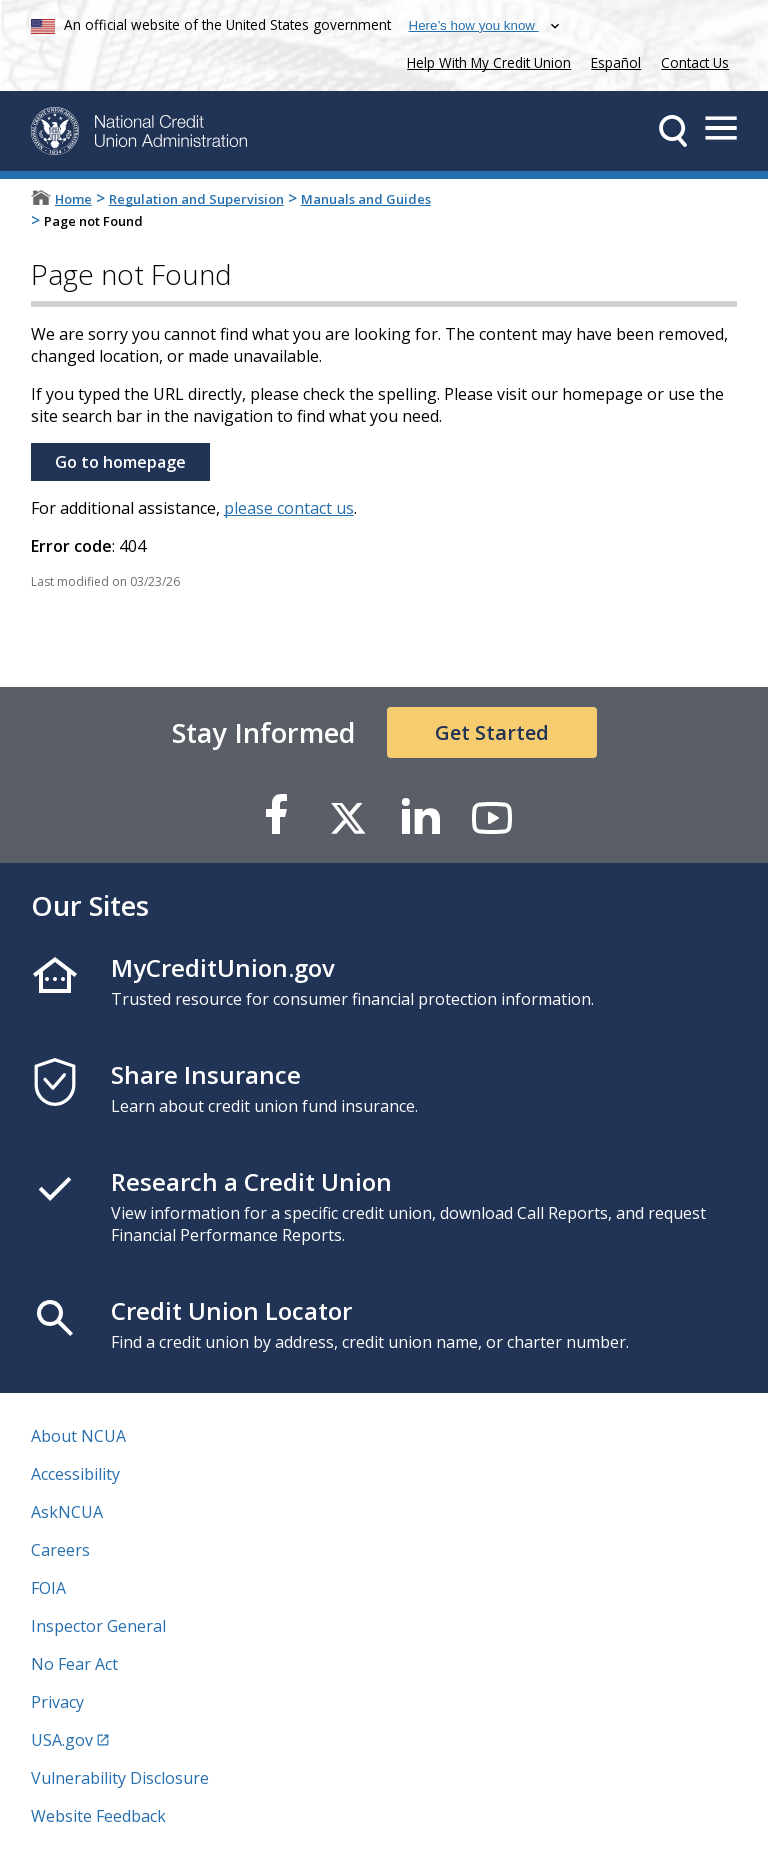 This screenshot has height=1851, width=768. What do you see at coordinates (60, 1550) in the screenshot?
I see `Careers` at bounding box center [60, 1550].